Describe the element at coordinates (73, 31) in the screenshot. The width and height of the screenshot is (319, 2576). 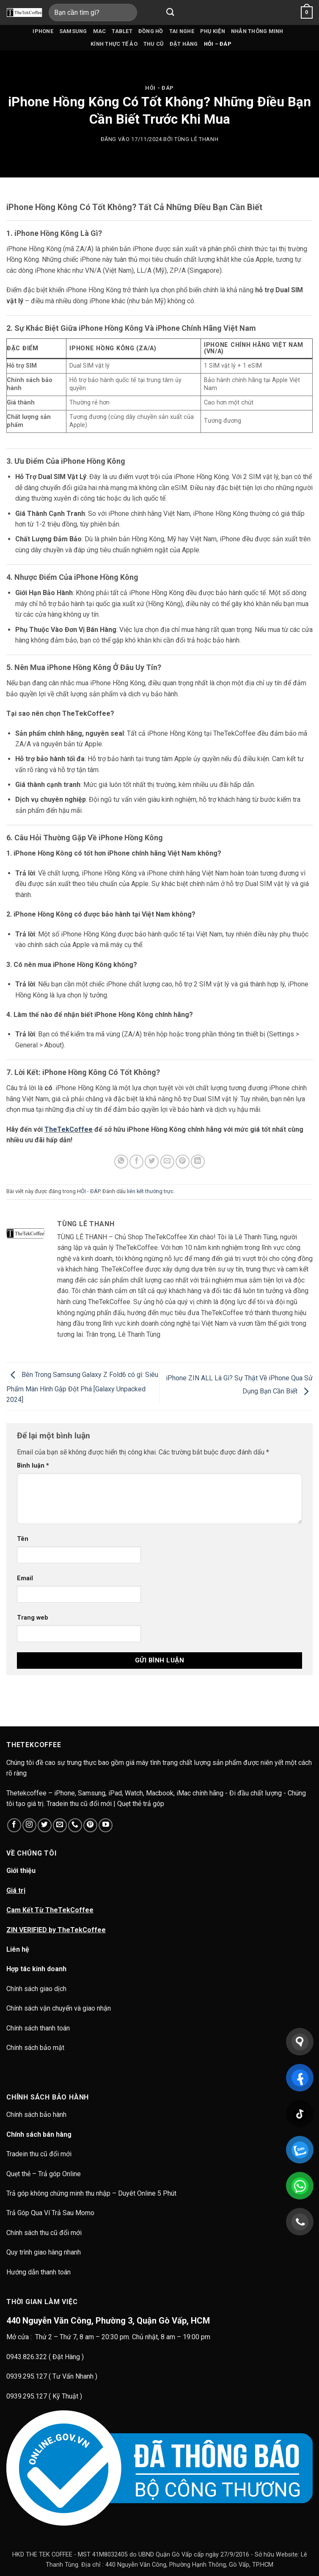
I see `Samsung` at that location.